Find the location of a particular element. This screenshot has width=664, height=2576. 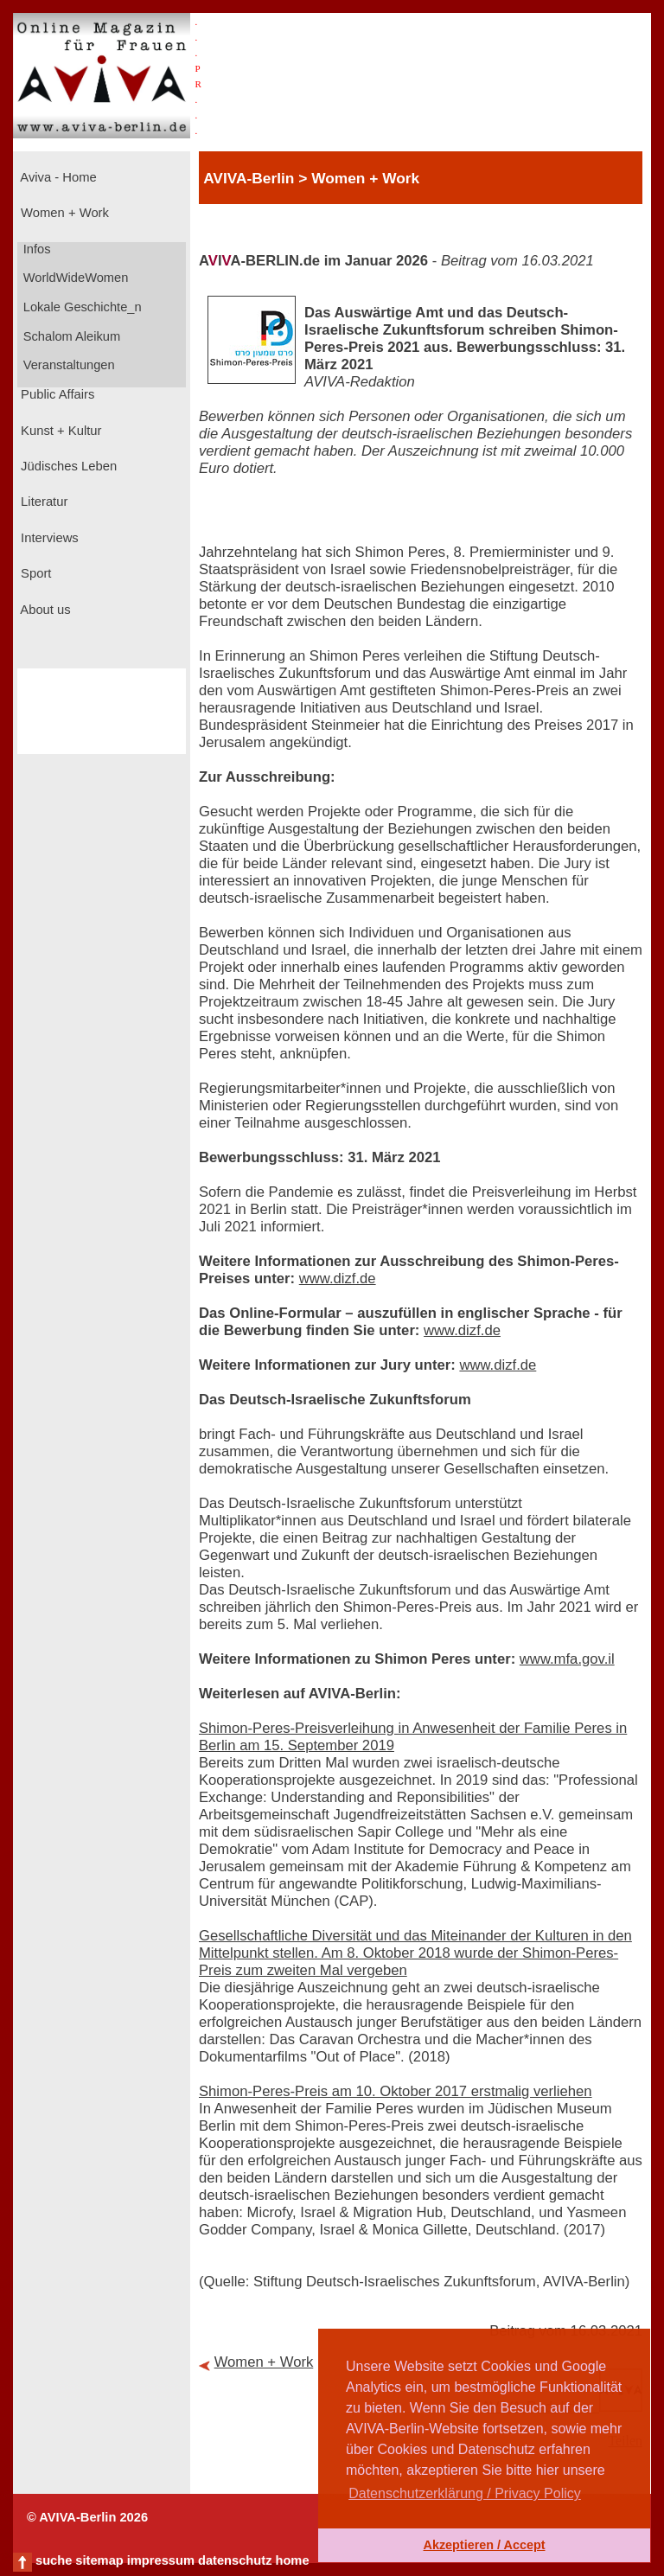

www.mfa.gov.il is located at coordinates (567, 1659).